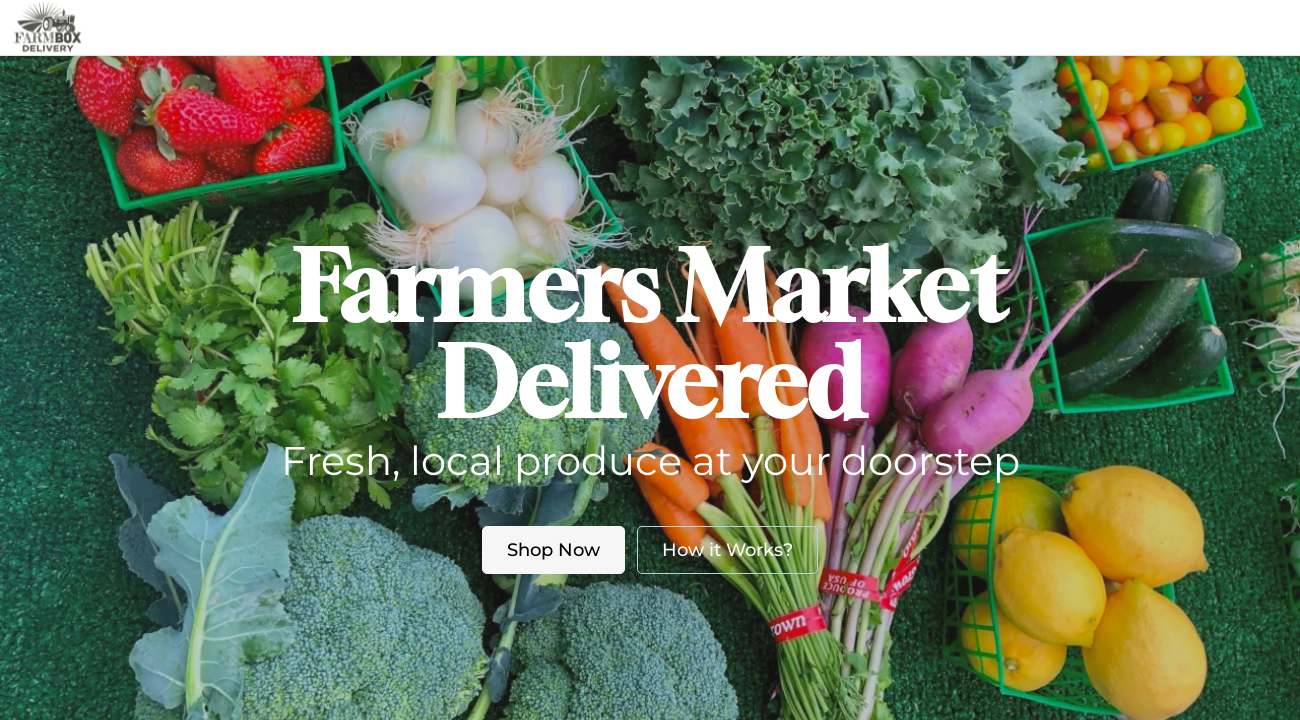 This screenshot has height=720, width=1300. I want to click on Blog, so click(729, 27).